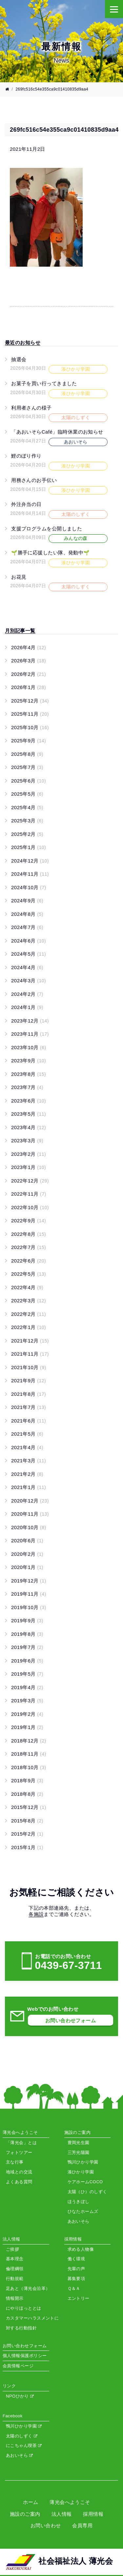 This screenshot has height=2576, width=123. Describe the element at coordinates (28, 1407) in the screenshot. I see `2021年7月` at that location.